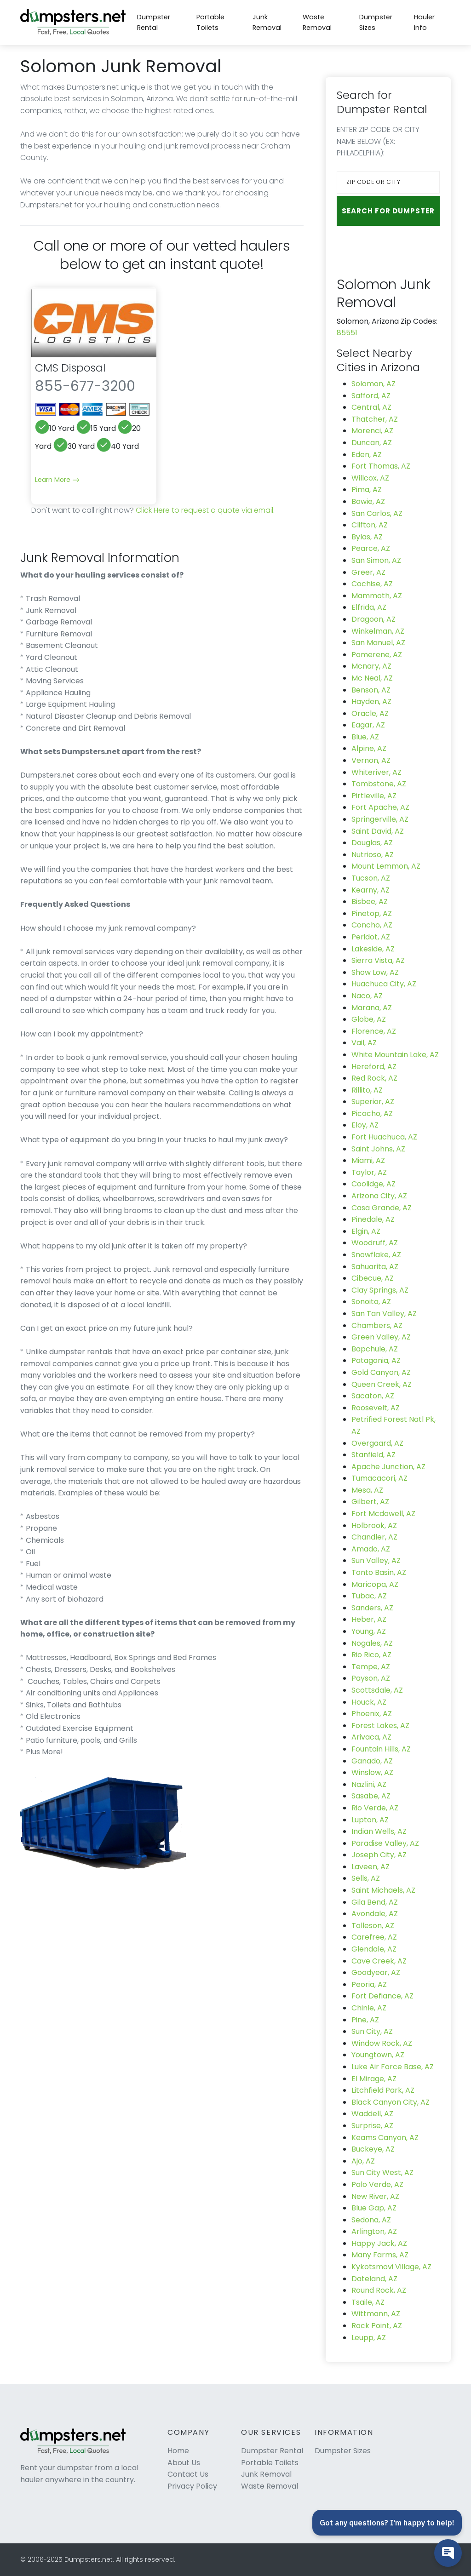 The width and height of the screenshot is (471, 2576). What do you see at coordinates (368, 2302) in the screenshot?
I see `Tsaile, AZ` at bounding box center [368, 2302].